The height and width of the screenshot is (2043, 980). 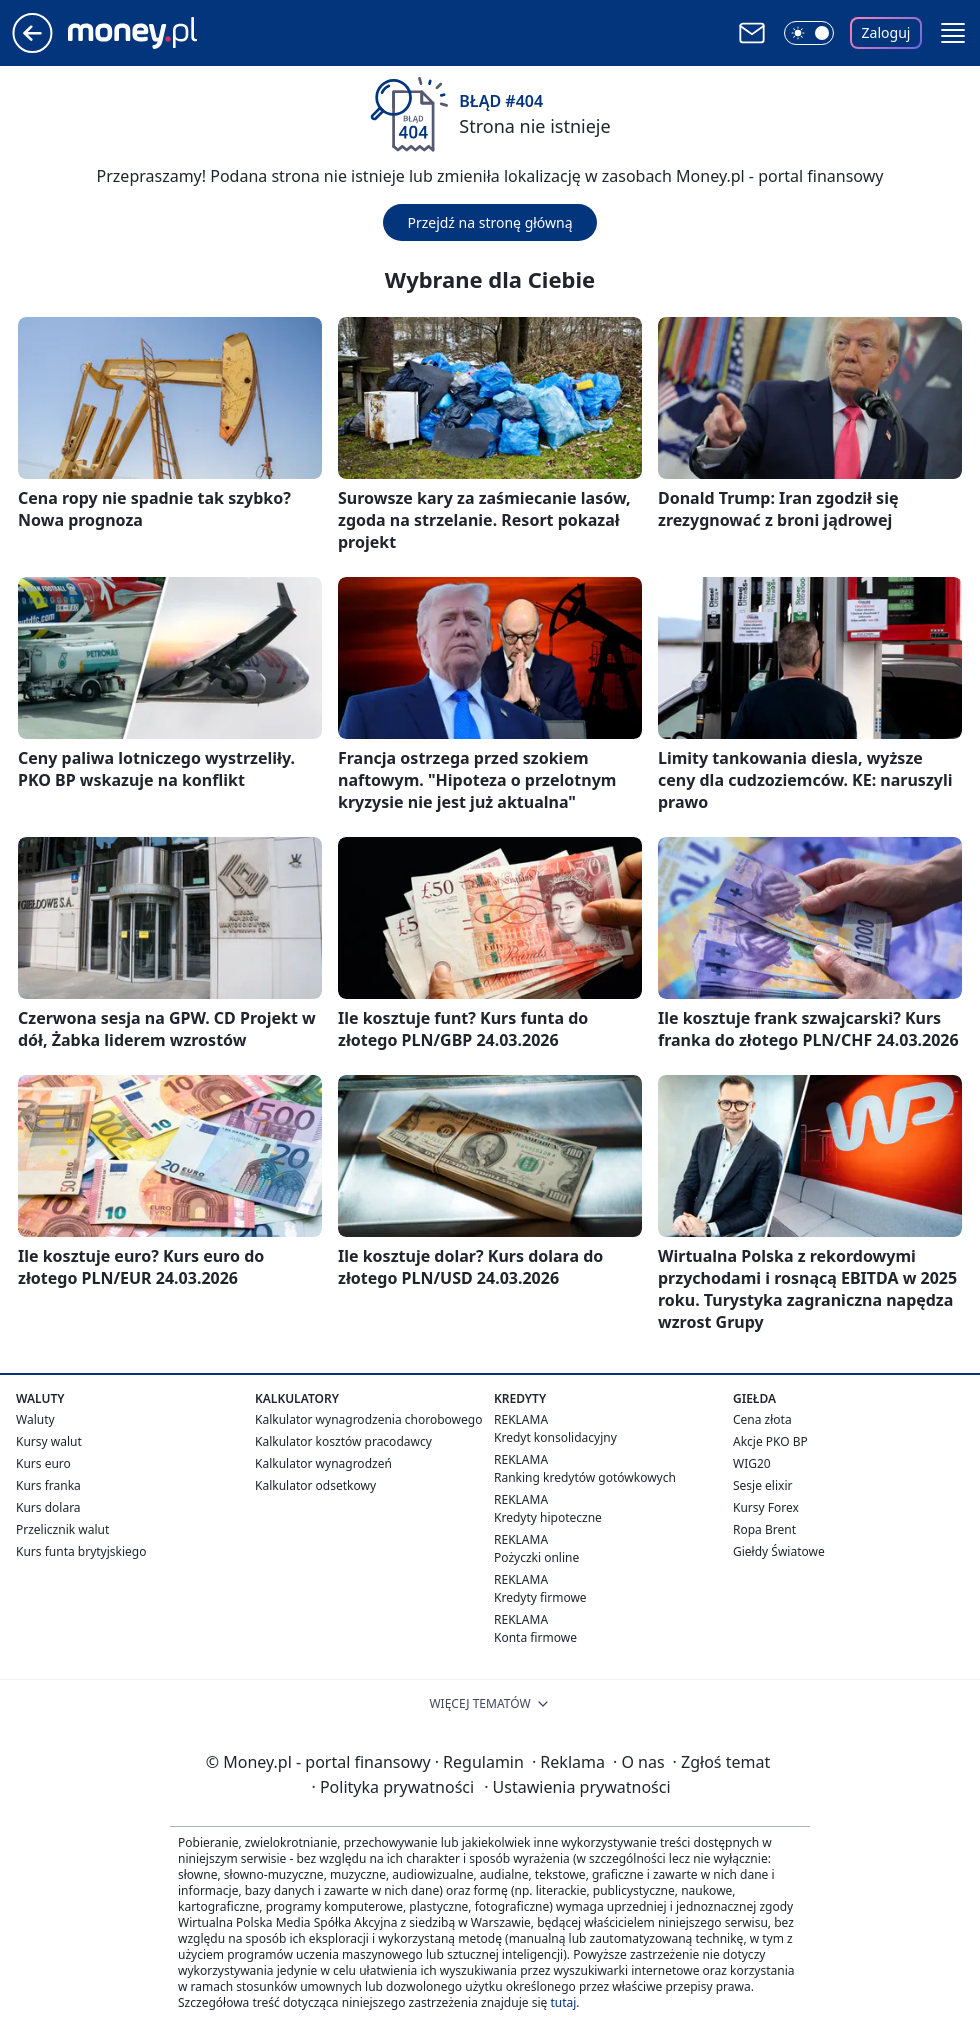 What do you see at coordinates (548, 1517) in the screenshot?
I see `Kredyty hipoteczne` at bounding box center [548, 1517].